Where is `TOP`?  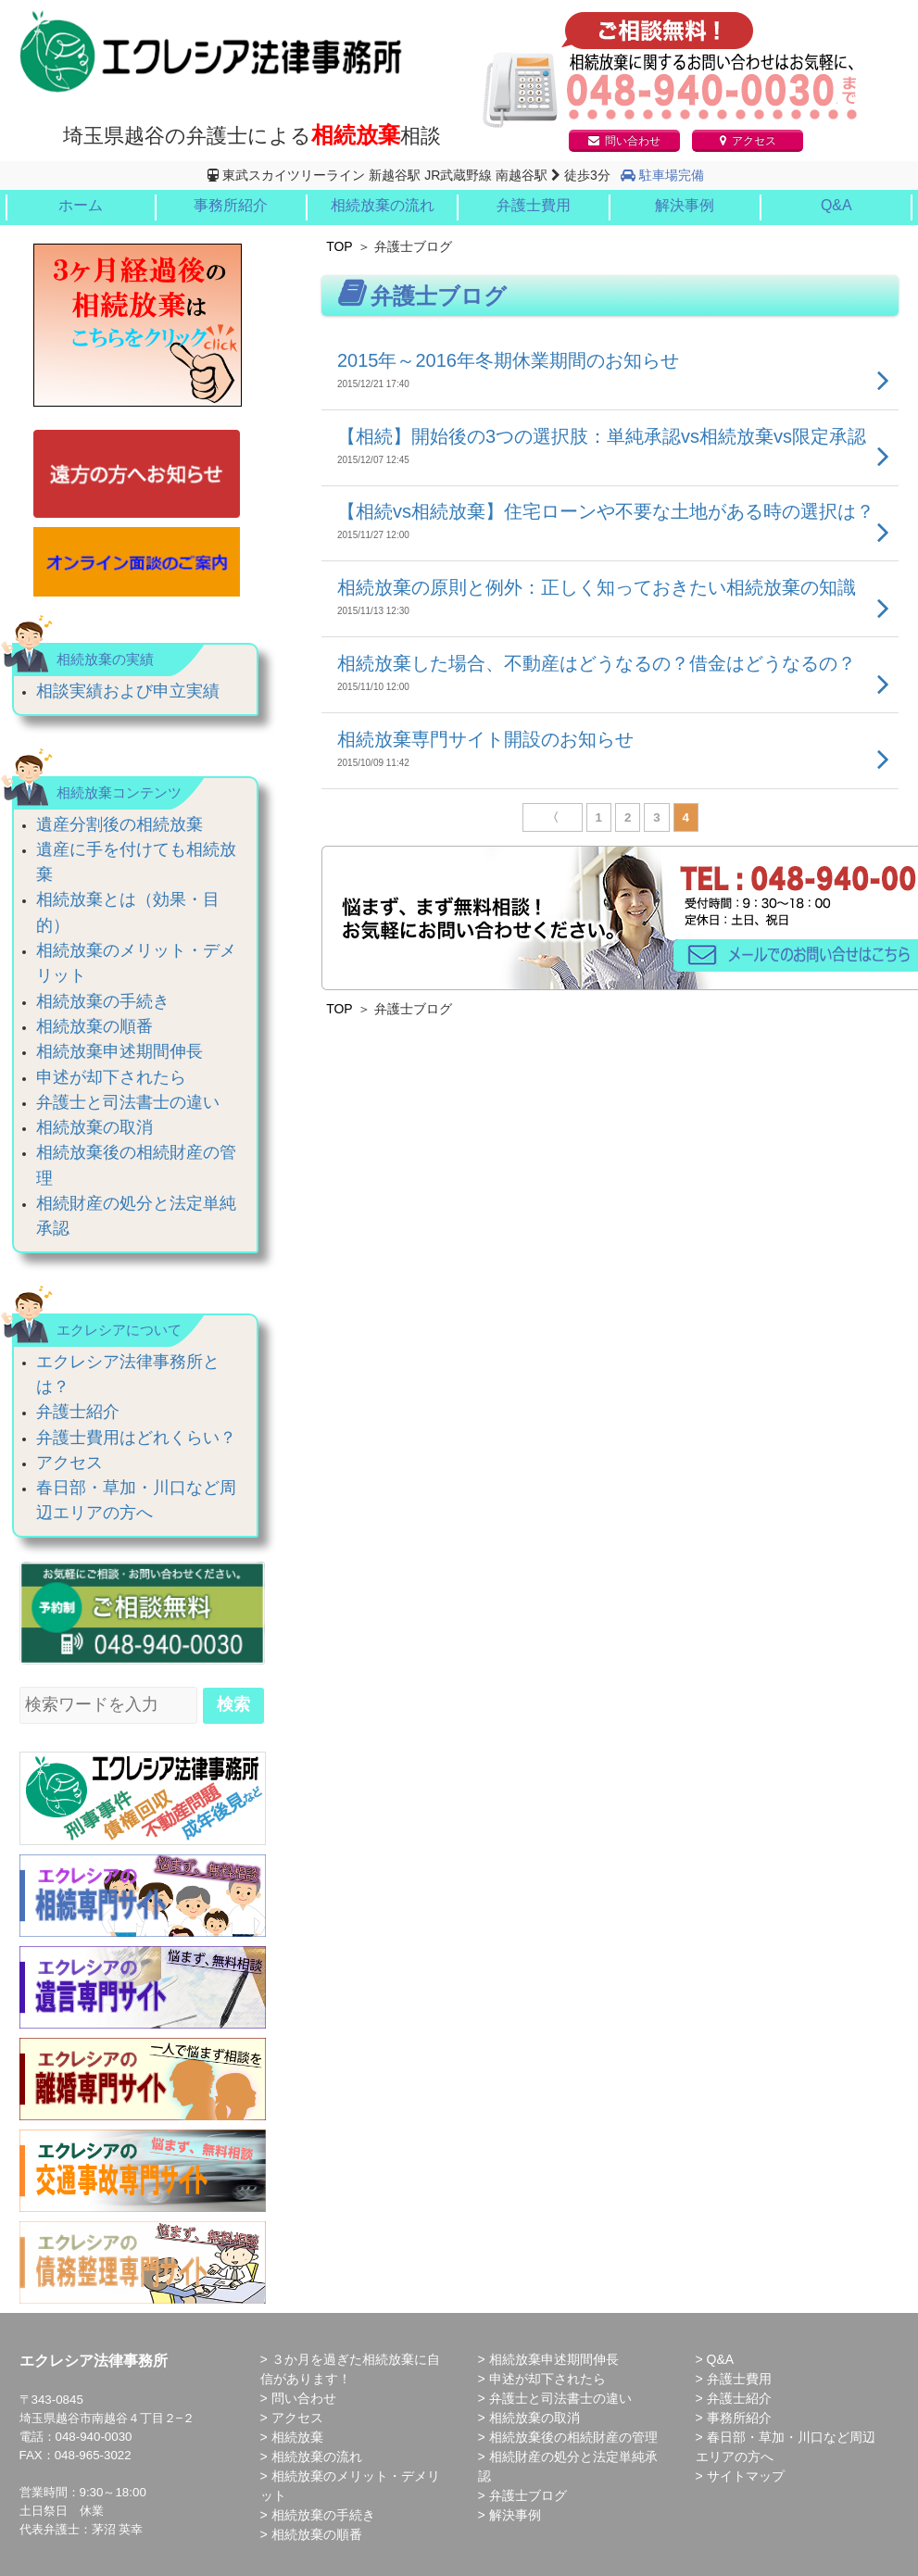 TOP is located at coordinates (339, 246).